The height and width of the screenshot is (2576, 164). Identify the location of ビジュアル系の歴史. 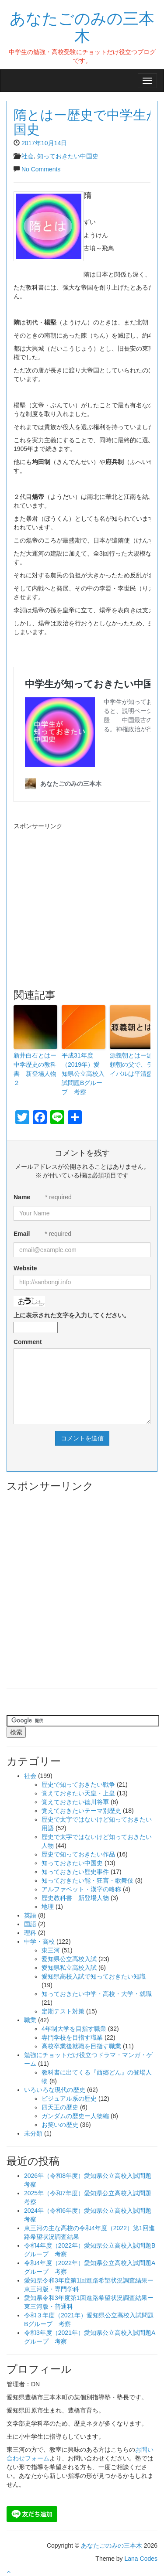
(69, 2098).